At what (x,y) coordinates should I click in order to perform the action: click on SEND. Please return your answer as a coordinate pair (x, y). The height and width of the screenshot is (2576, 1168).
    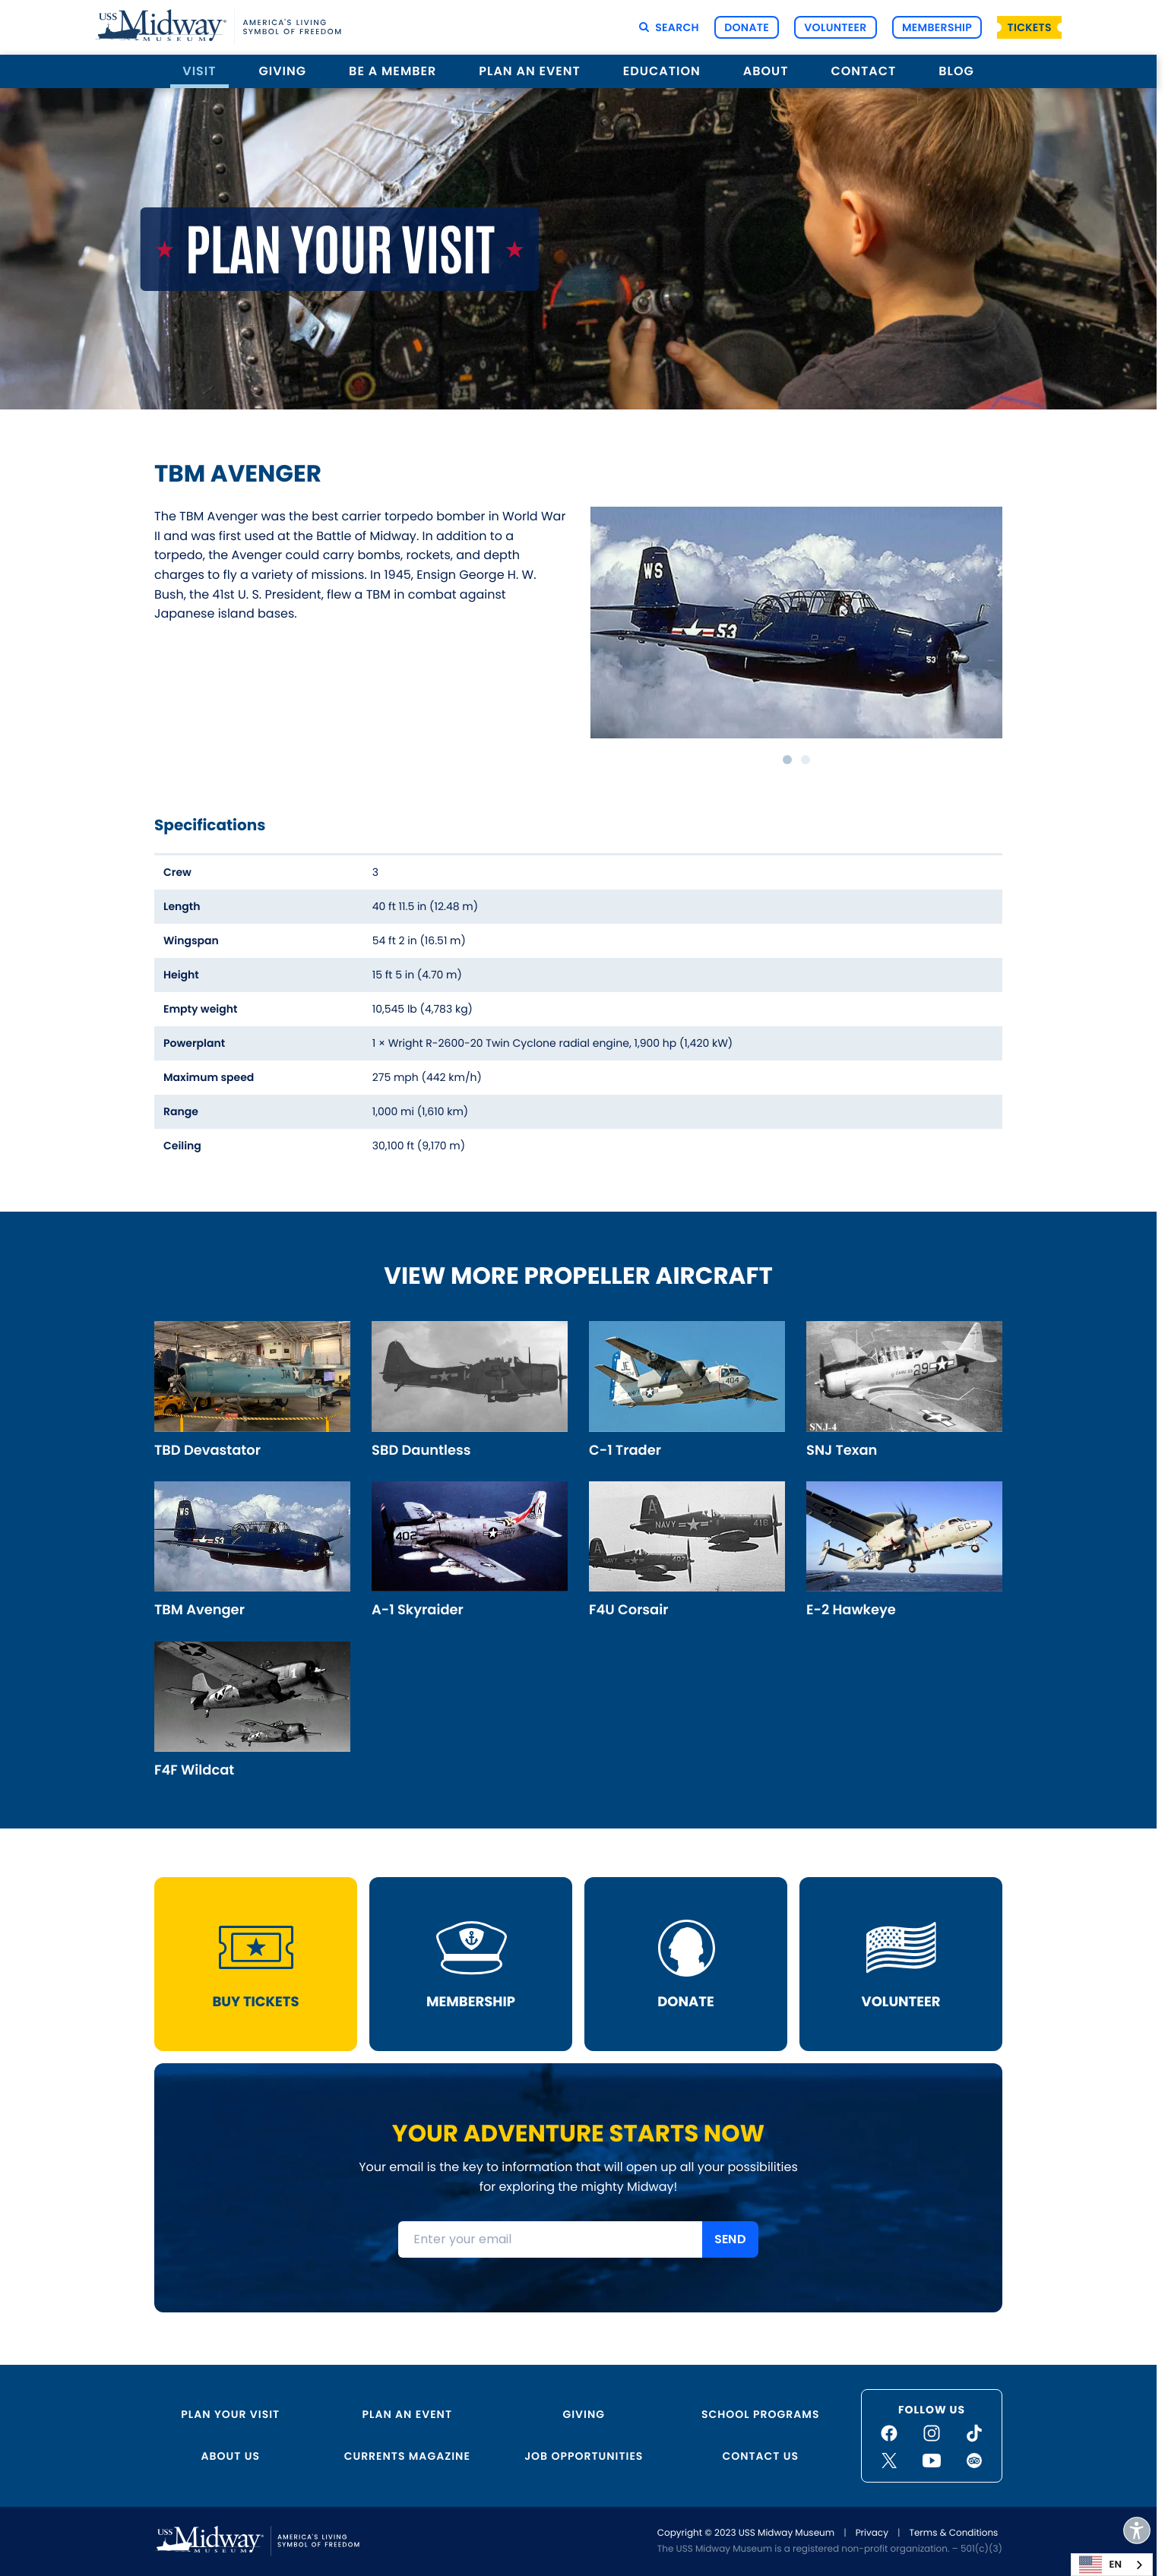
    Looking at the image, I should click on (730, 2240).